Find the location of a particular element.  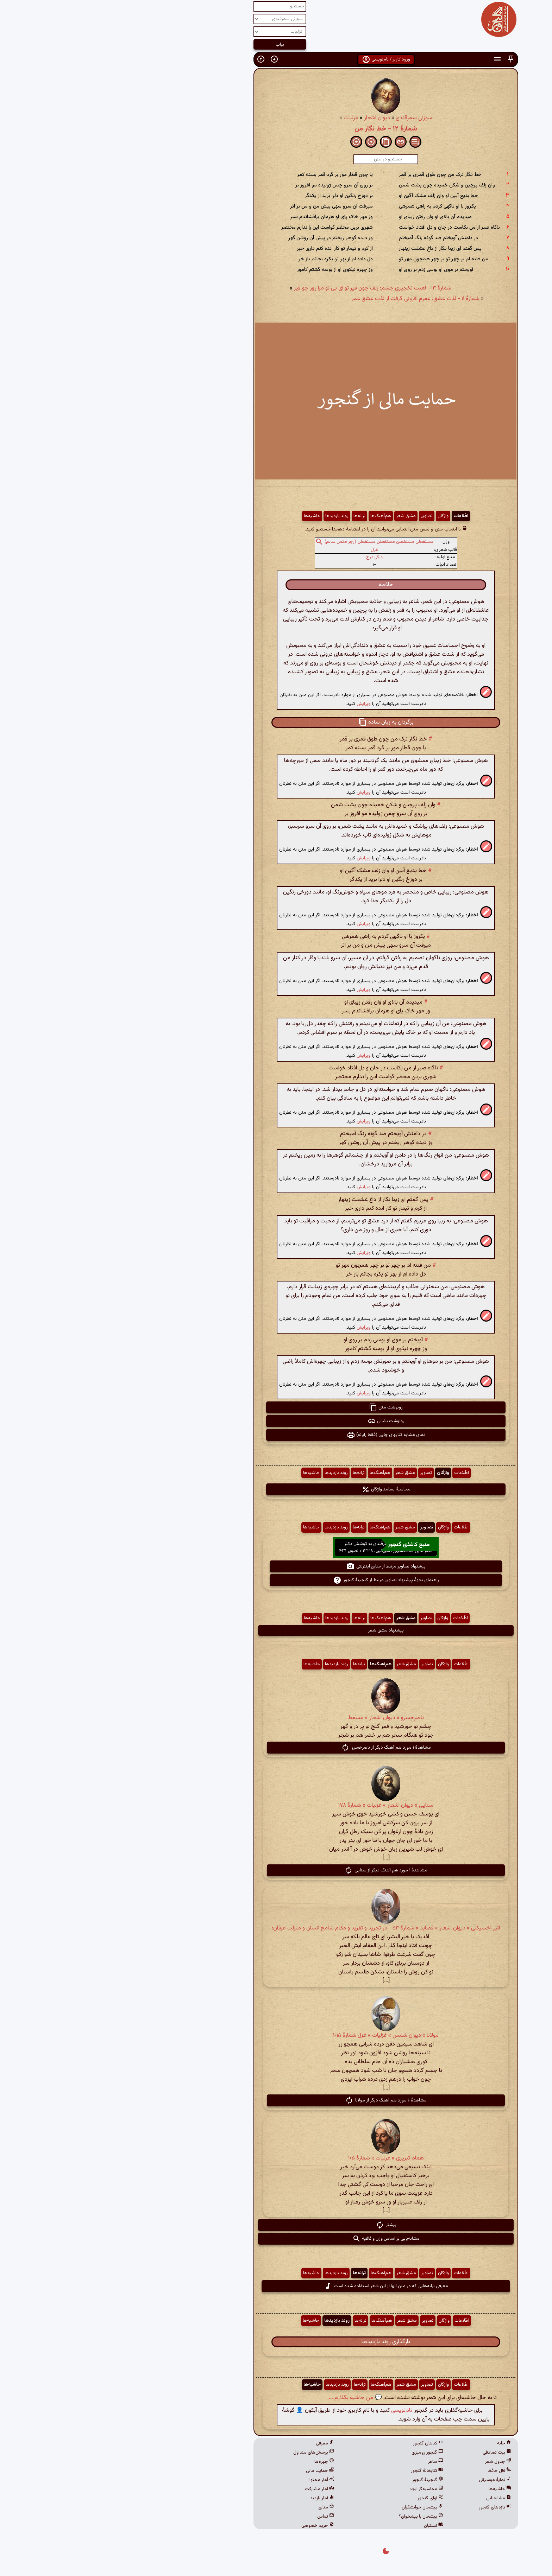

حاشیه‌ها is located at coordinates (202, 516).